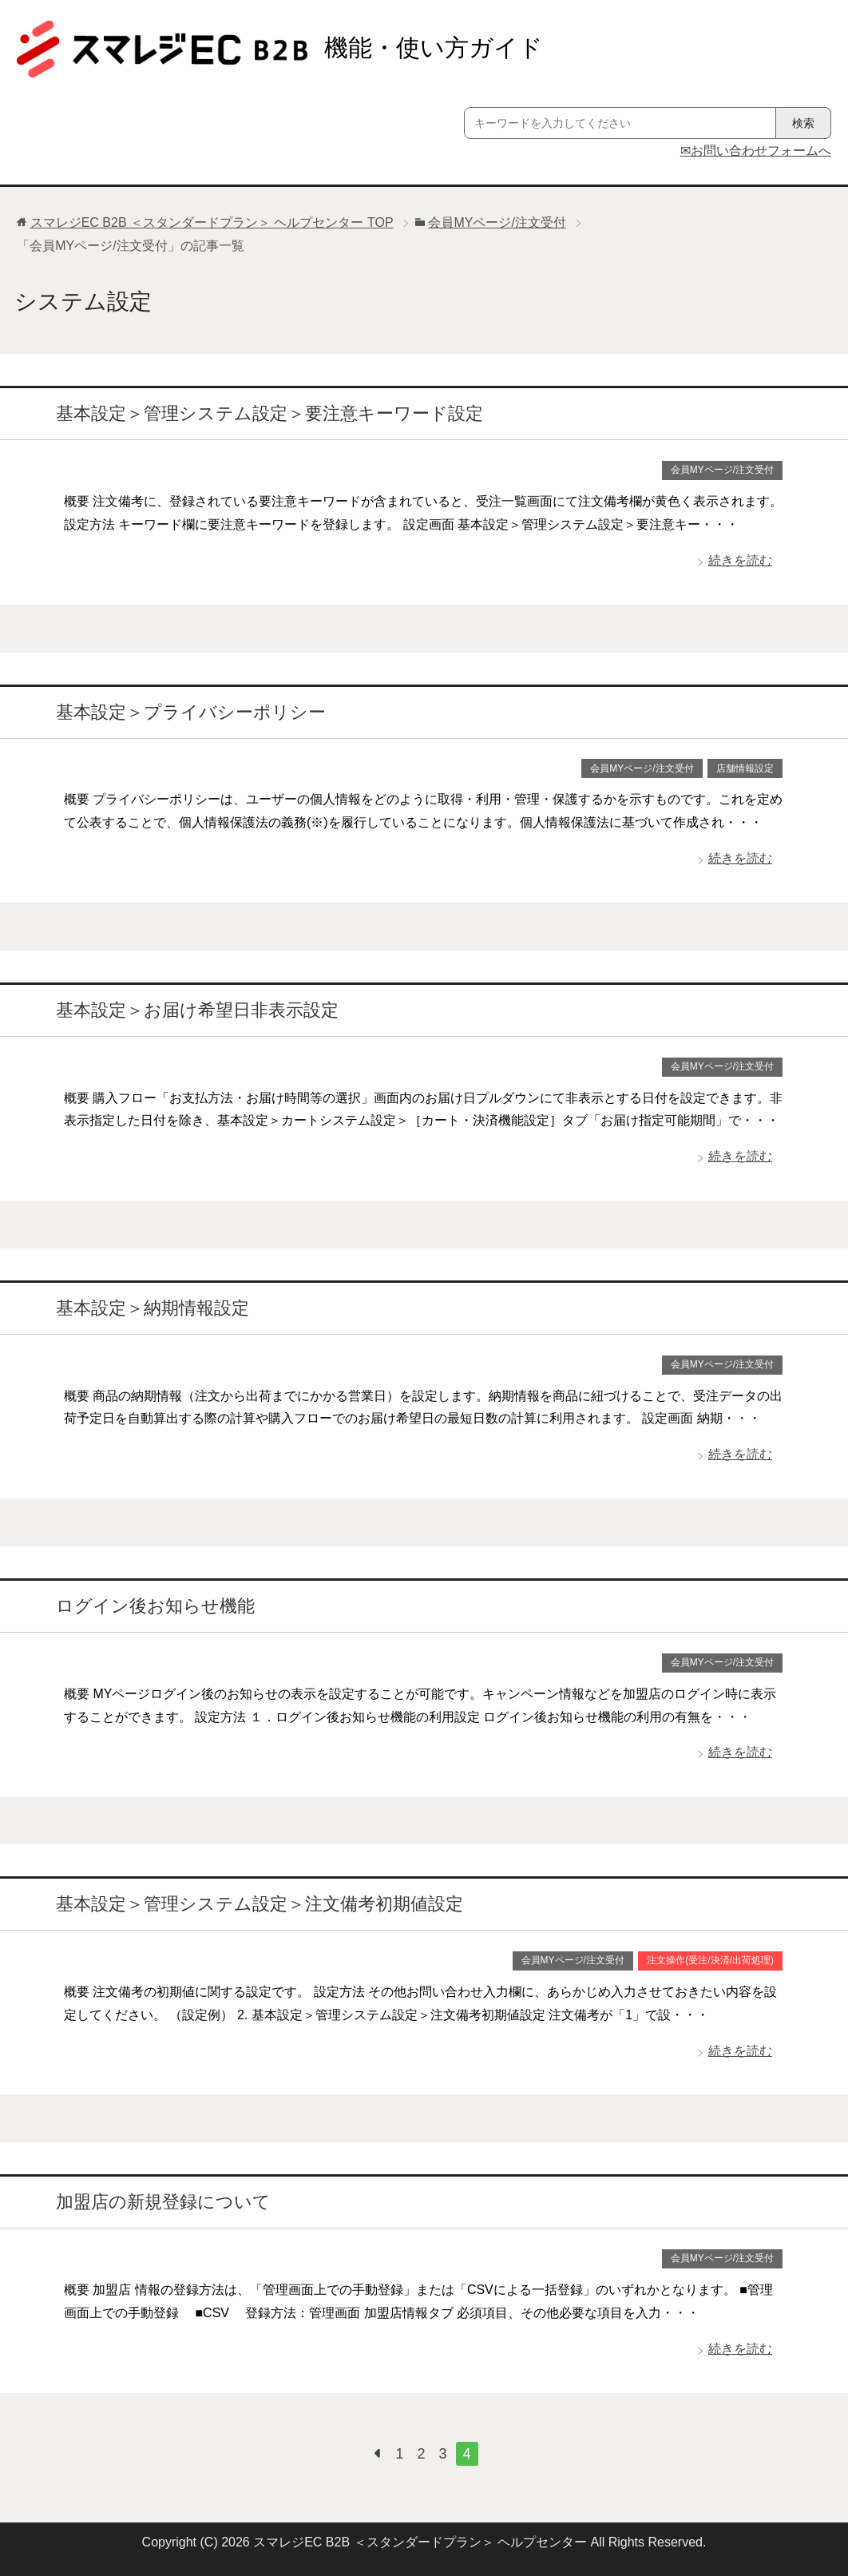  What do you see at coordinates (269, 413) in the screenshot?
I see `基本設定＞管理システム設定＞要注意キーワード設定` at bounding box center [269, 413].